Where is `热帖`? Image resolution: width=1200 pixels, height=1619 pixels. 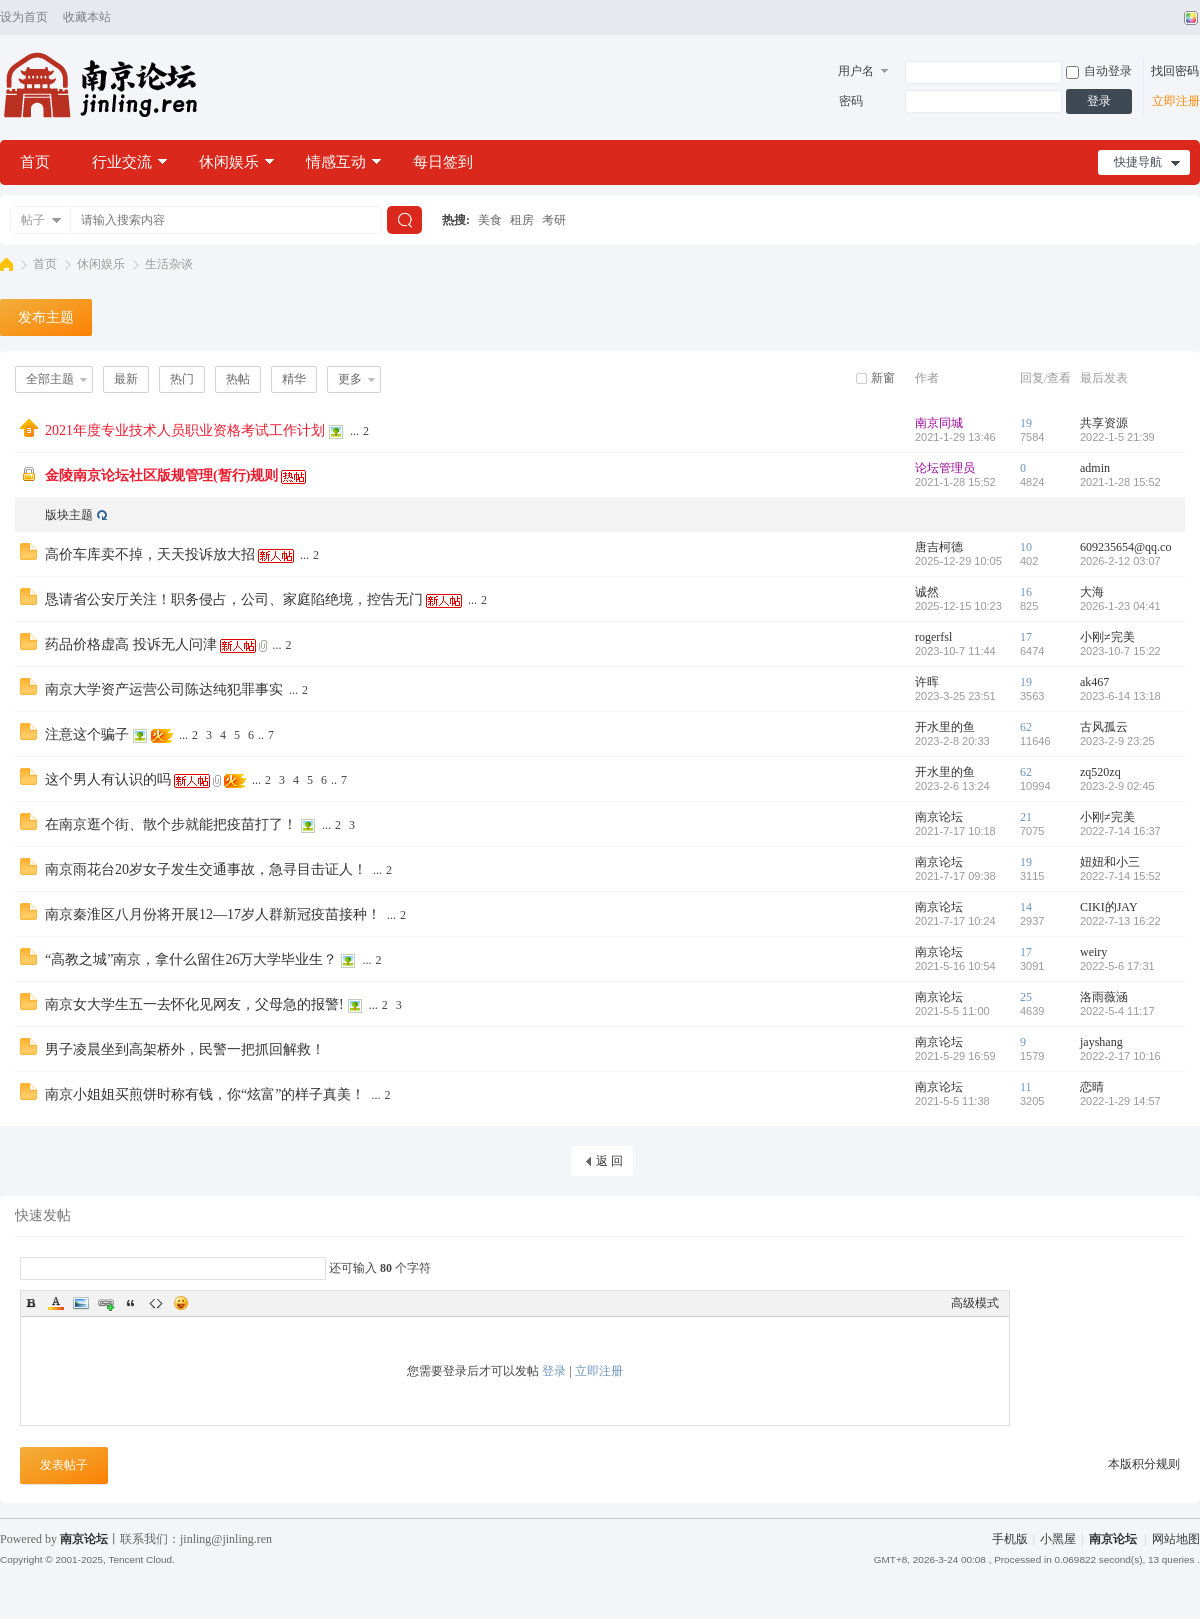
热帖 is located at coordinates (238, 379).